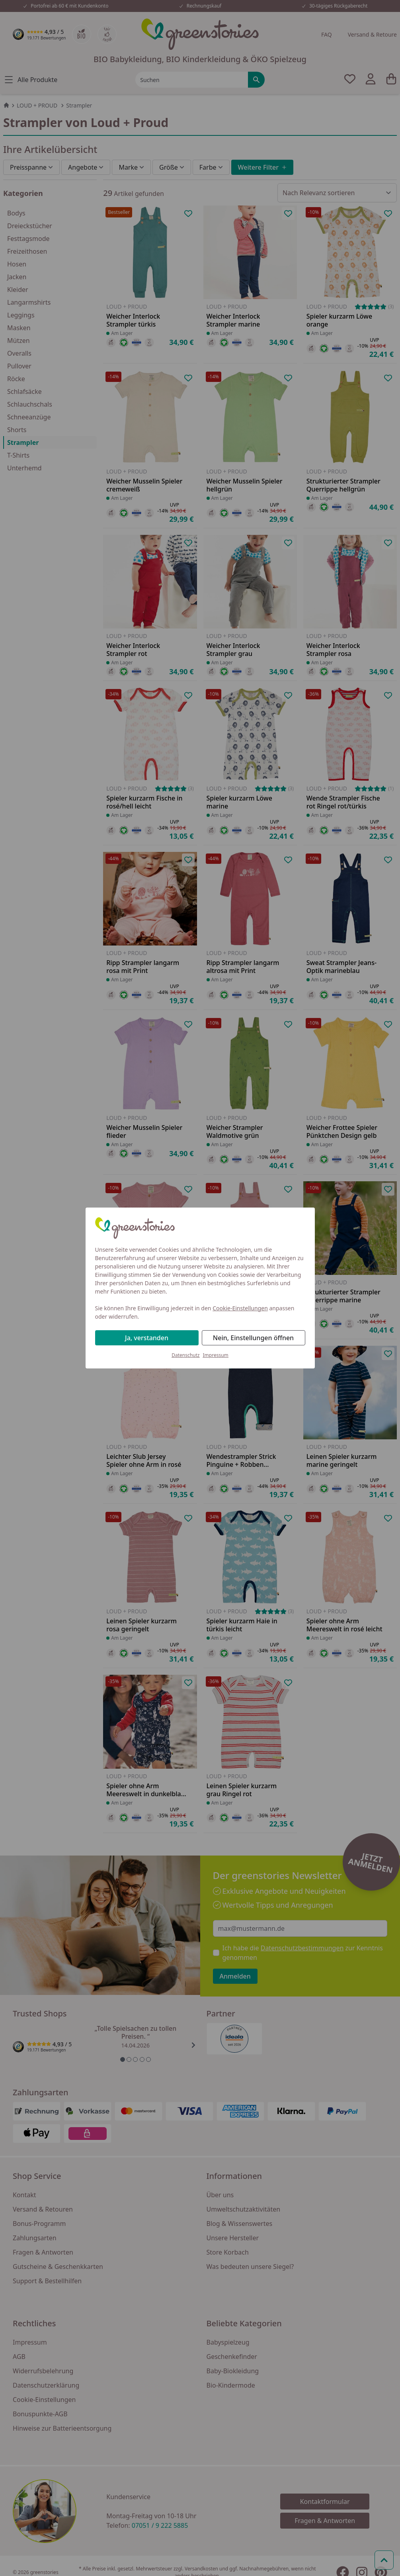 The width and height of the screenshot is (400, 2576). I want to click on Impressum, so click(215, 1355).